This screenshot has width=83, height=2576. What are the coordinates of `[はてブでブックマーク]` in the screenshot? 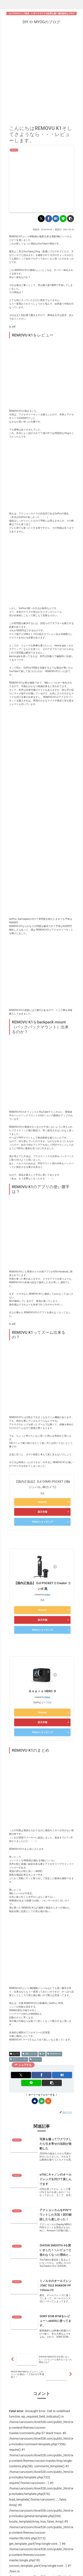 It's located at (55, 218).